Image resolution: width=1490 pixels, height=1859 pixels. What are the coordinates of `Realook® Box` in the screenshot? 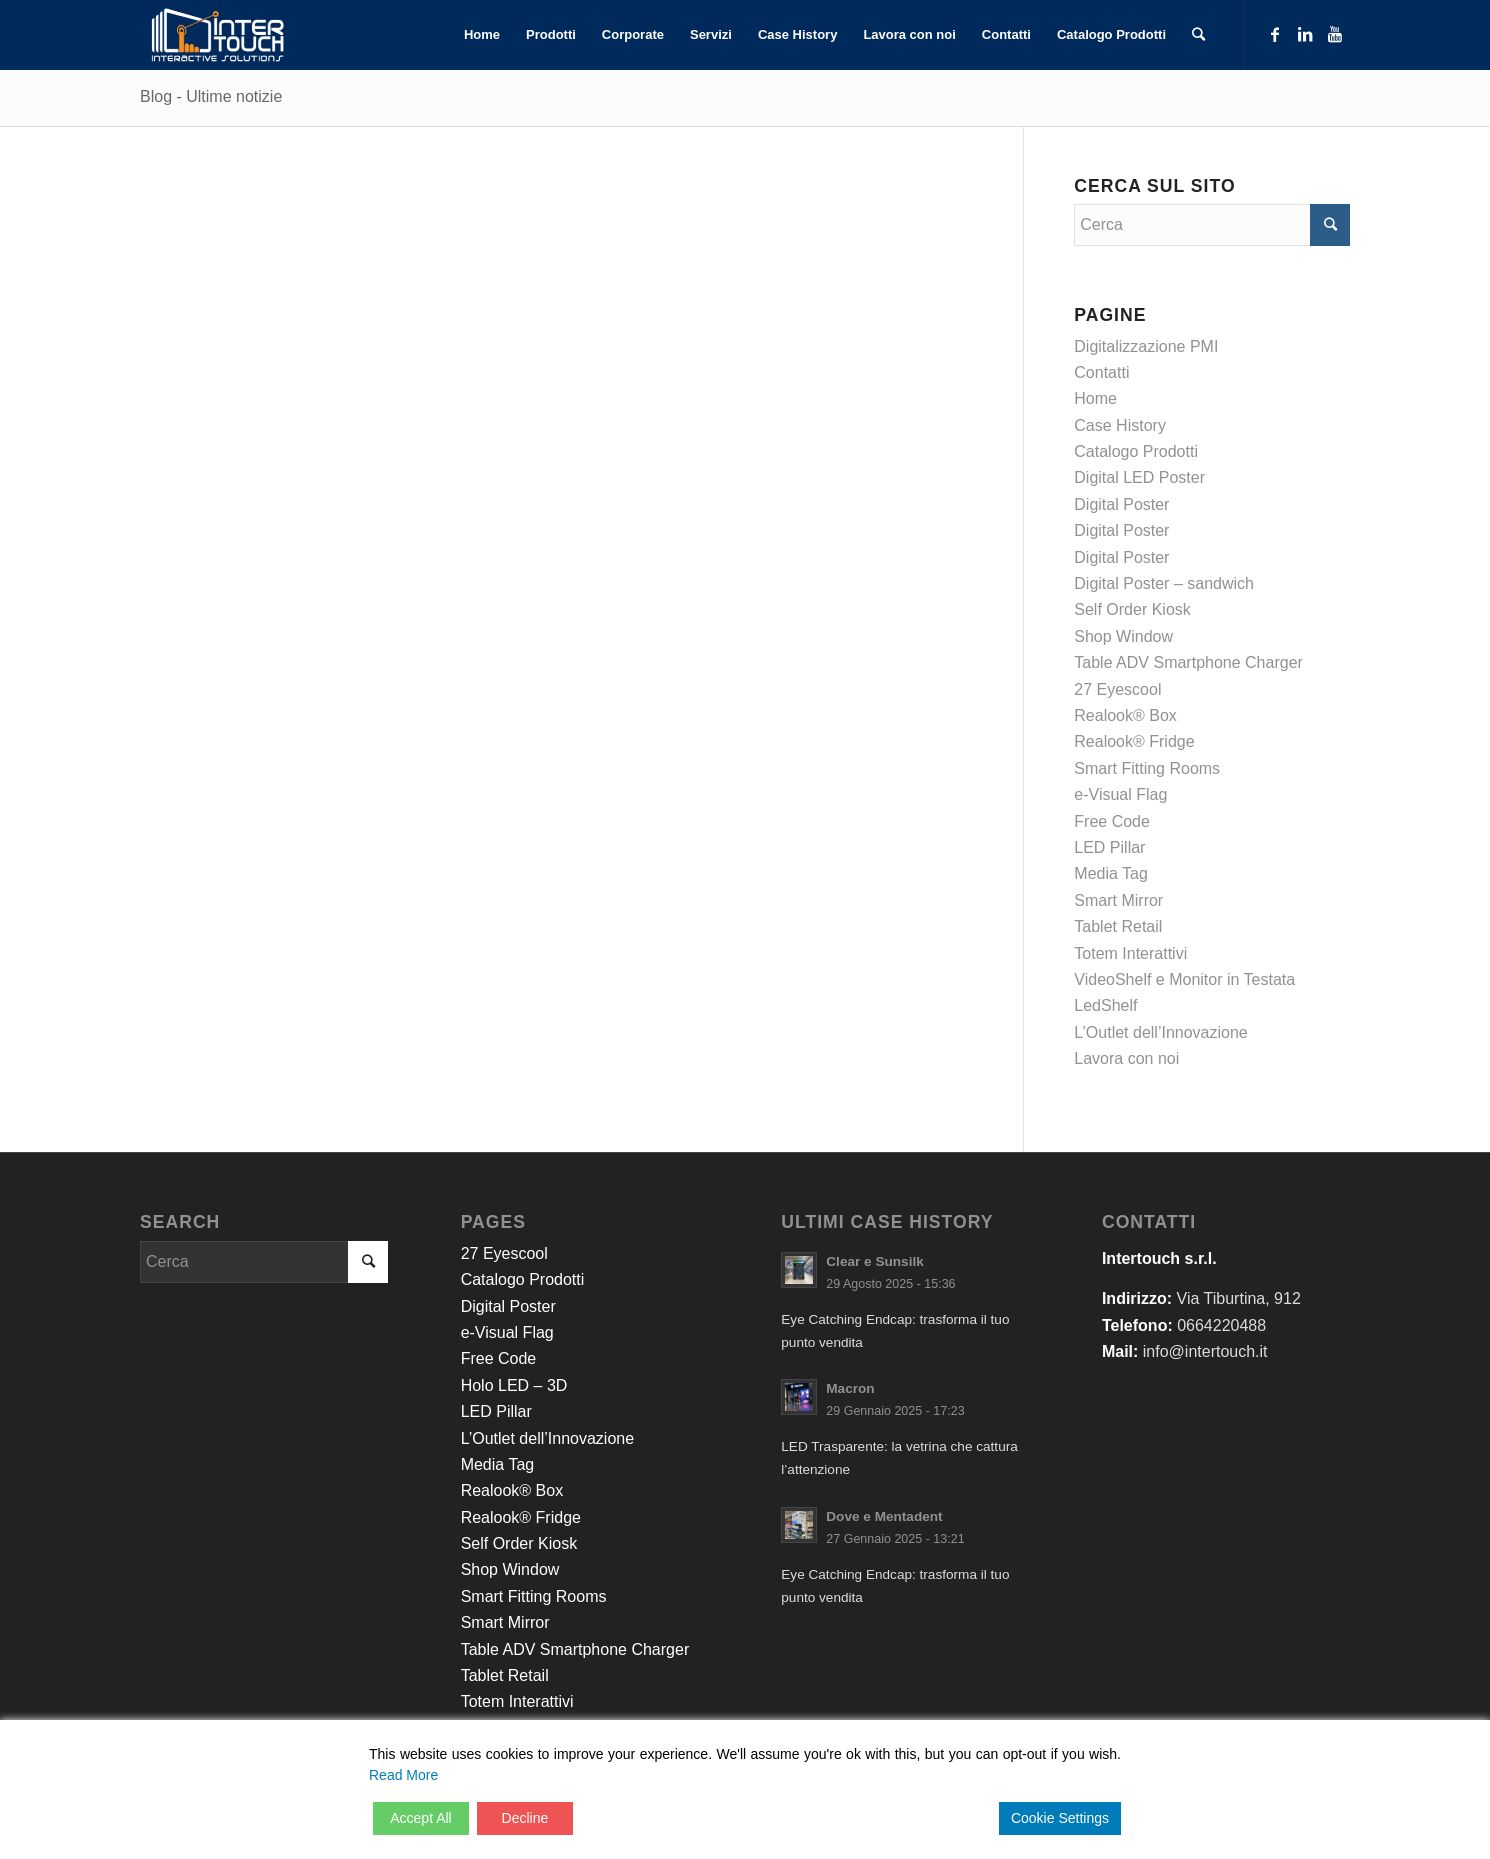 It's located at (1125, 715).